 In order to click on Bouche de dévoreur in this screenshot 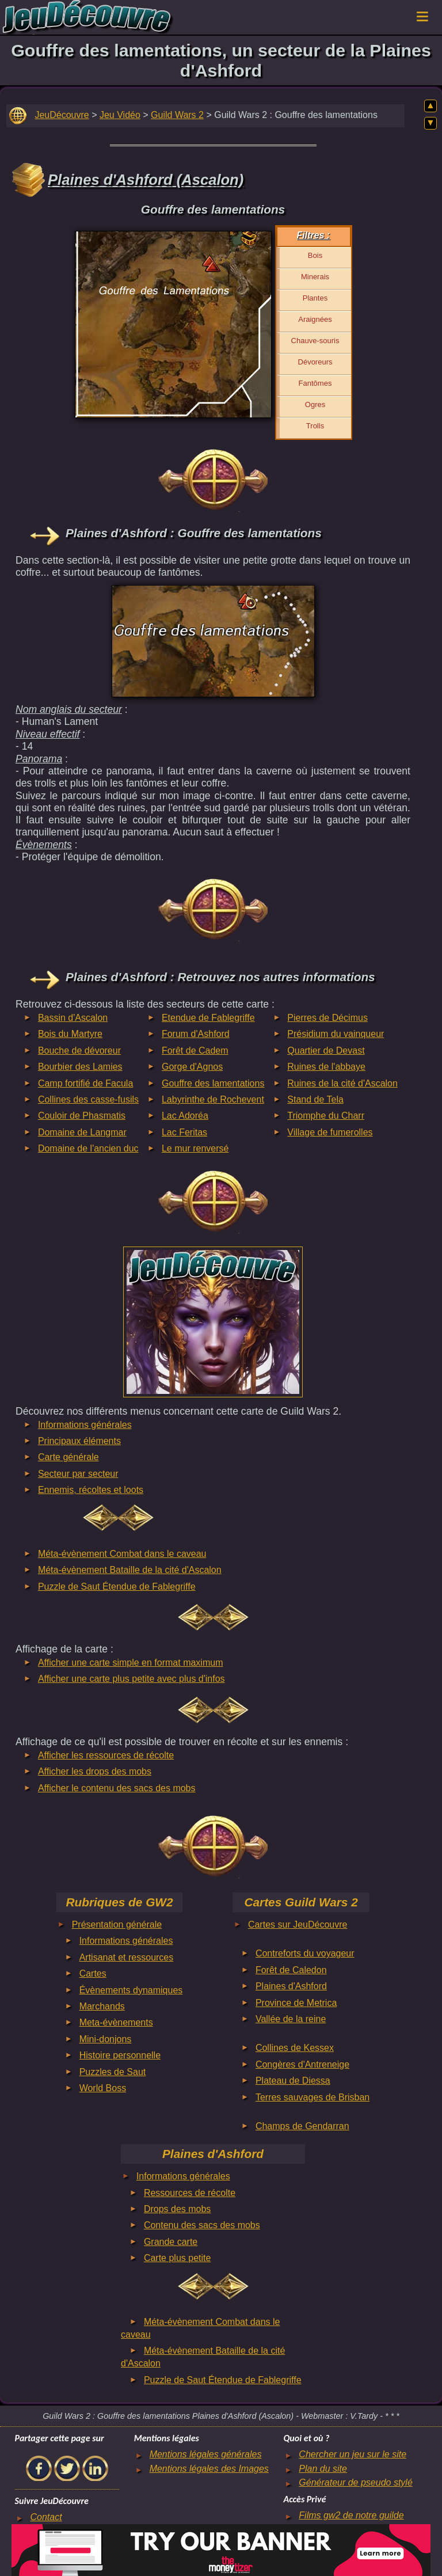, I will do `click(79, 1050)`.